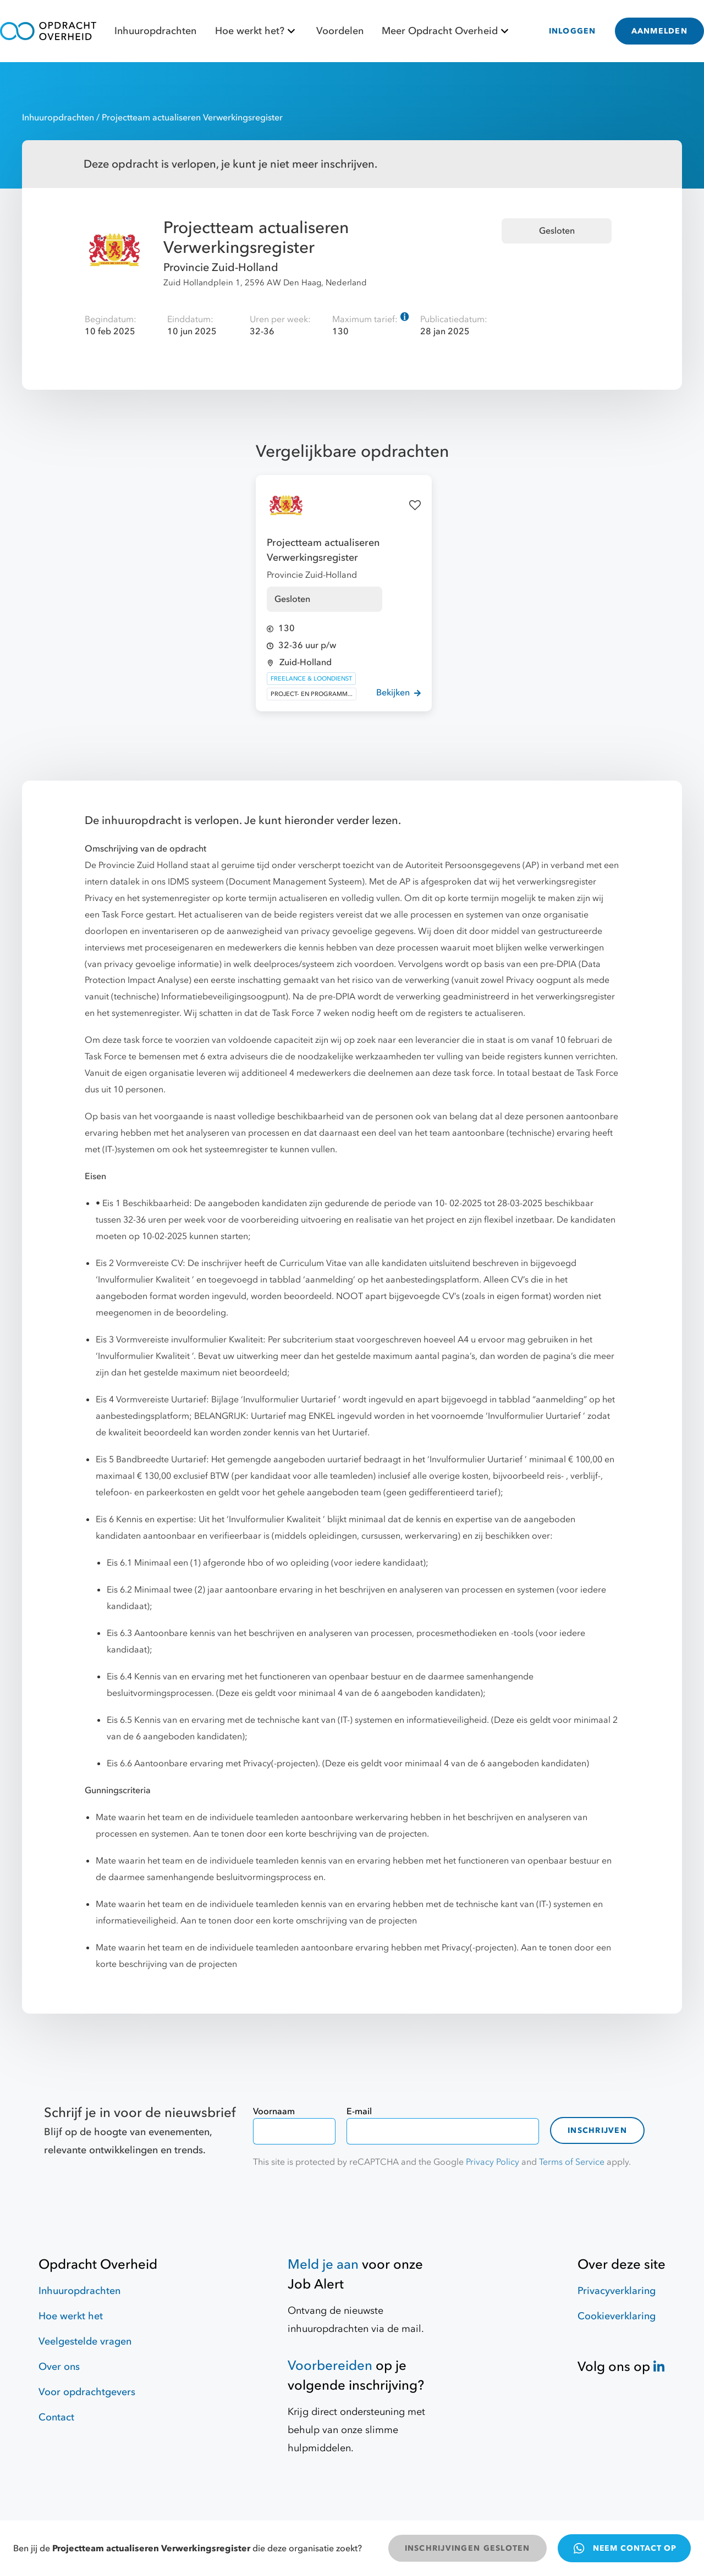 The image size is (704, 2576). What do you see at coordinates (56, 2417) in the screenshot?
I see `Contact` at bounding box center [56, 2417].